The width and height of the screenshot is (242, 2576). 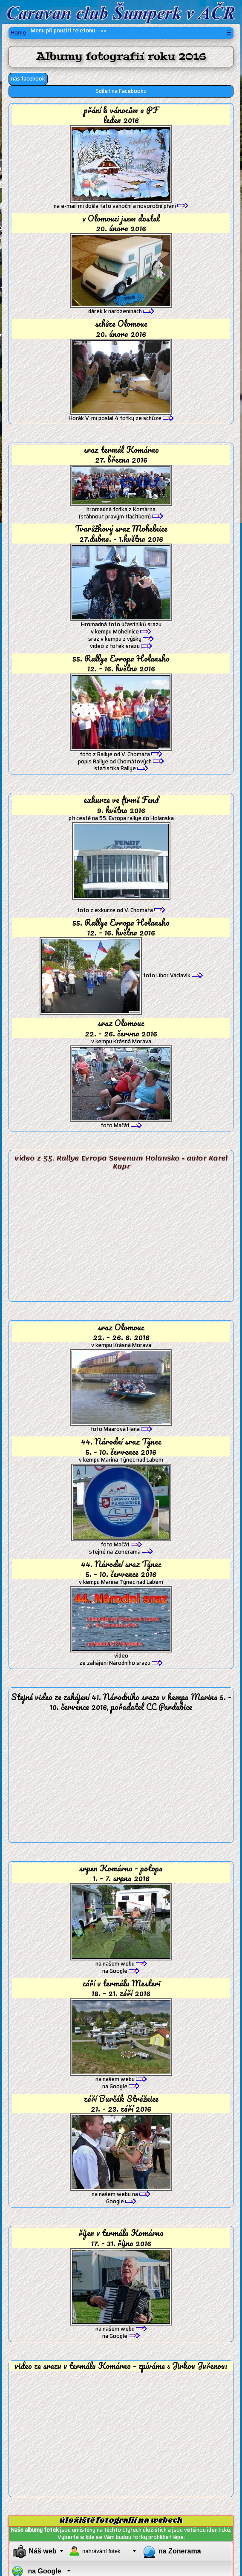 What do you see at coordinates (28, 78) in the screenshot?
I see `náš facebook` at bounding box center [28, 78].